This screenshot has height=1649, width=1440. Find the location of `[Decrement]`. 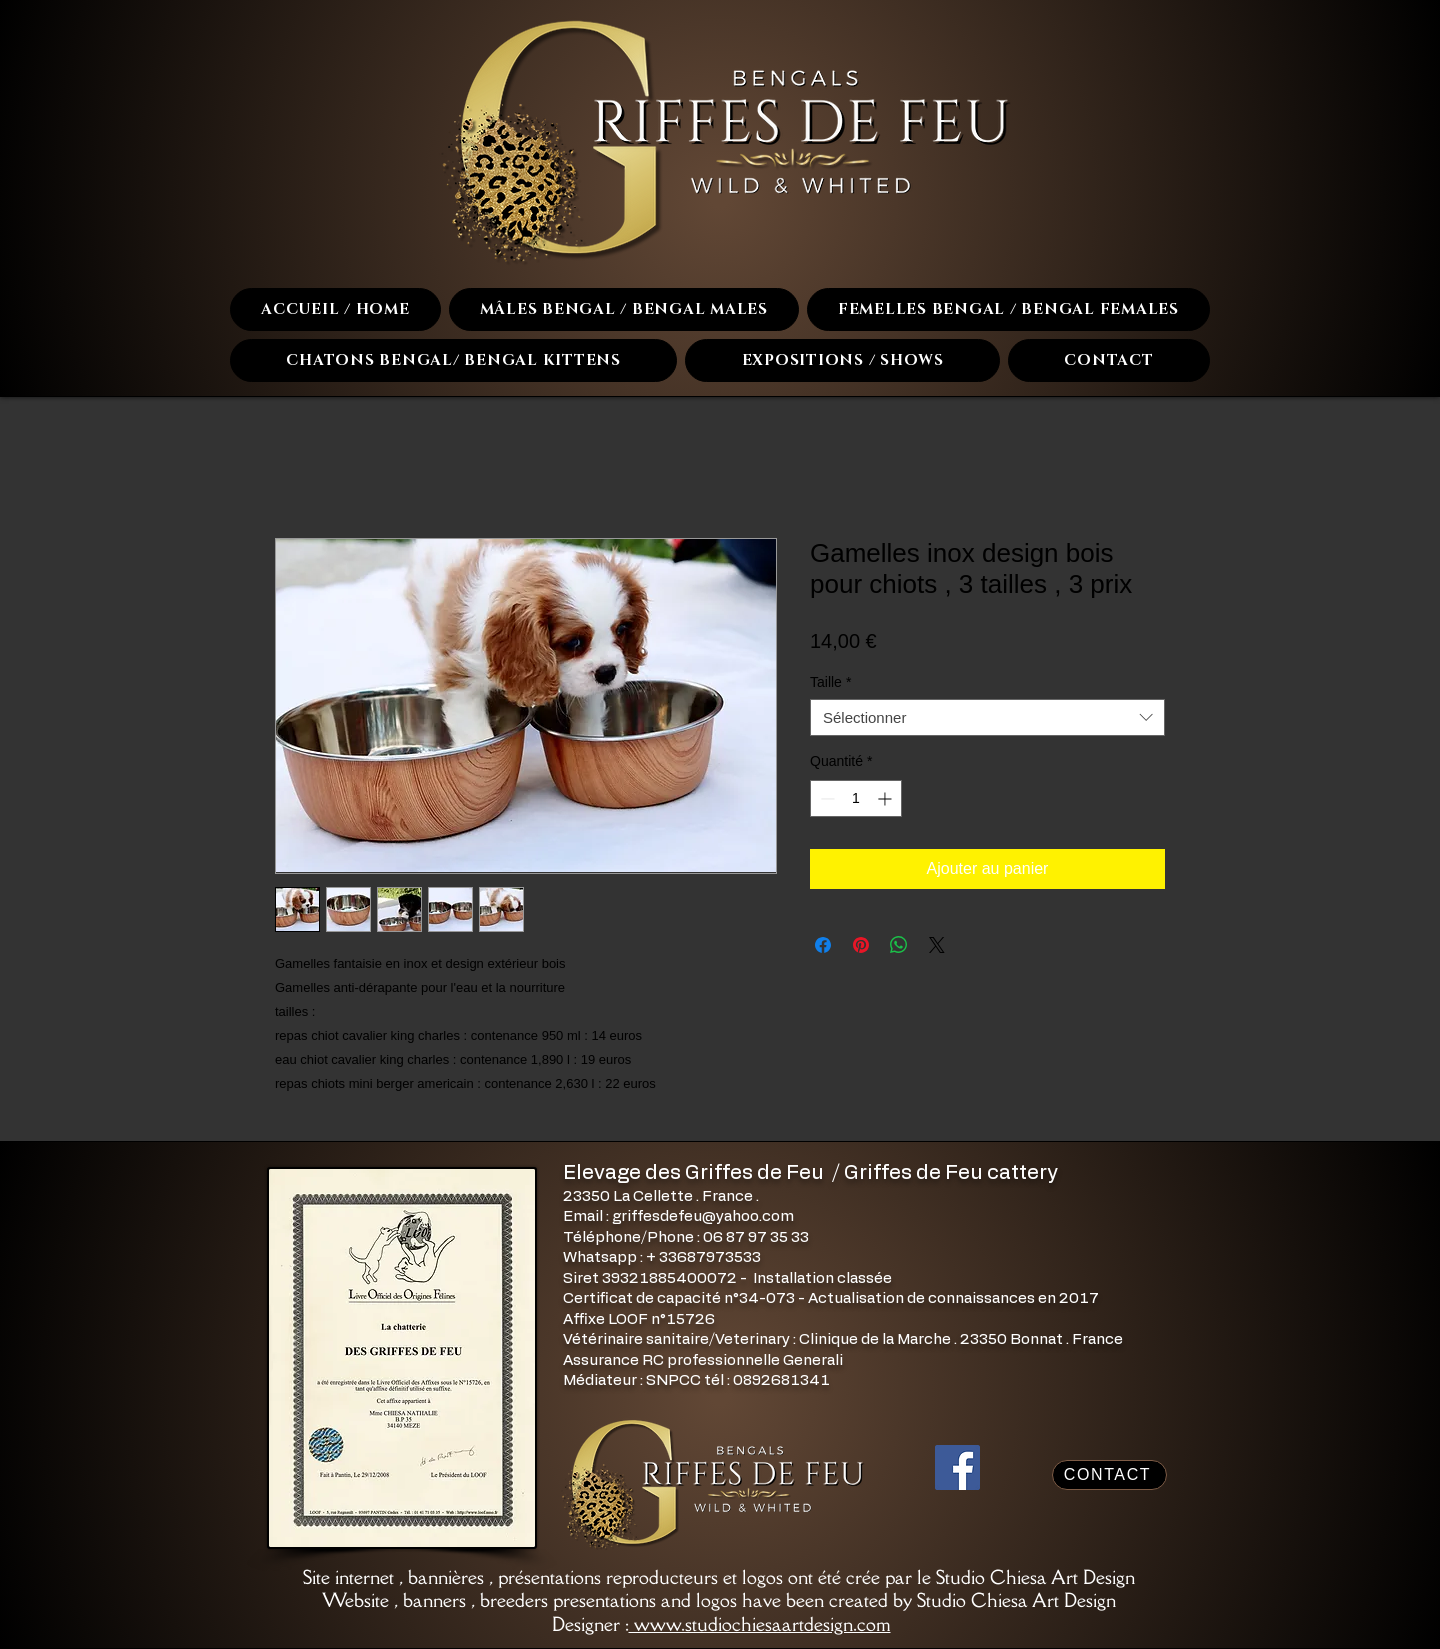

[Decrement] is located at coordinates (825, 798).